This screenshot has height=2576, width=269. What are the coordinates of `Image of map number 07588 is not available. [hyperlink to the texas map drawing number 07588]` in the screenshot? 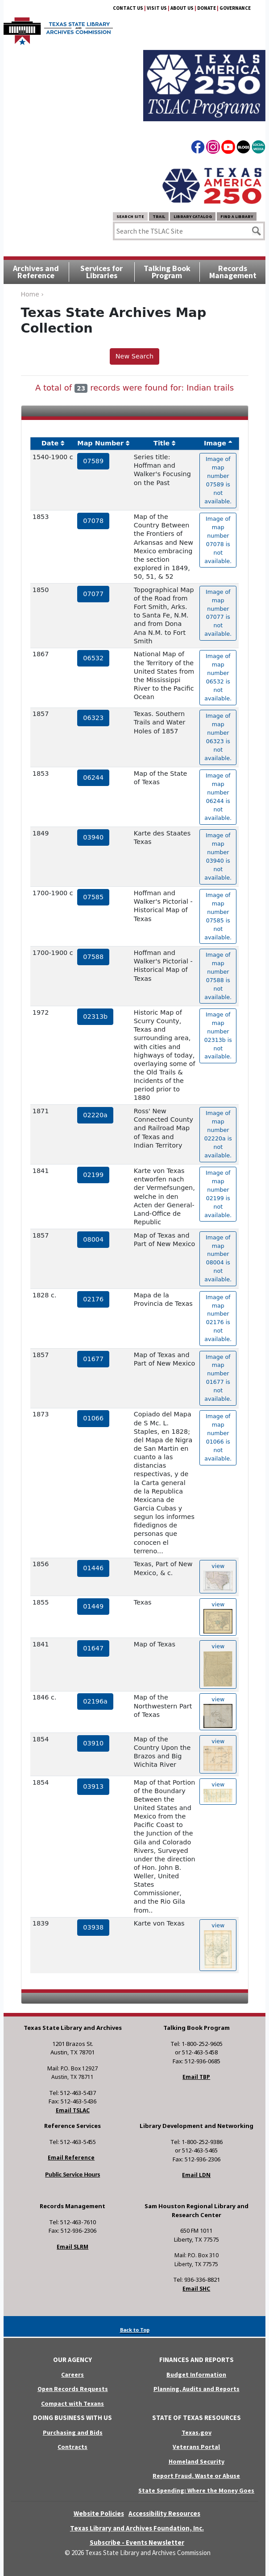 It's located at (218, 975).